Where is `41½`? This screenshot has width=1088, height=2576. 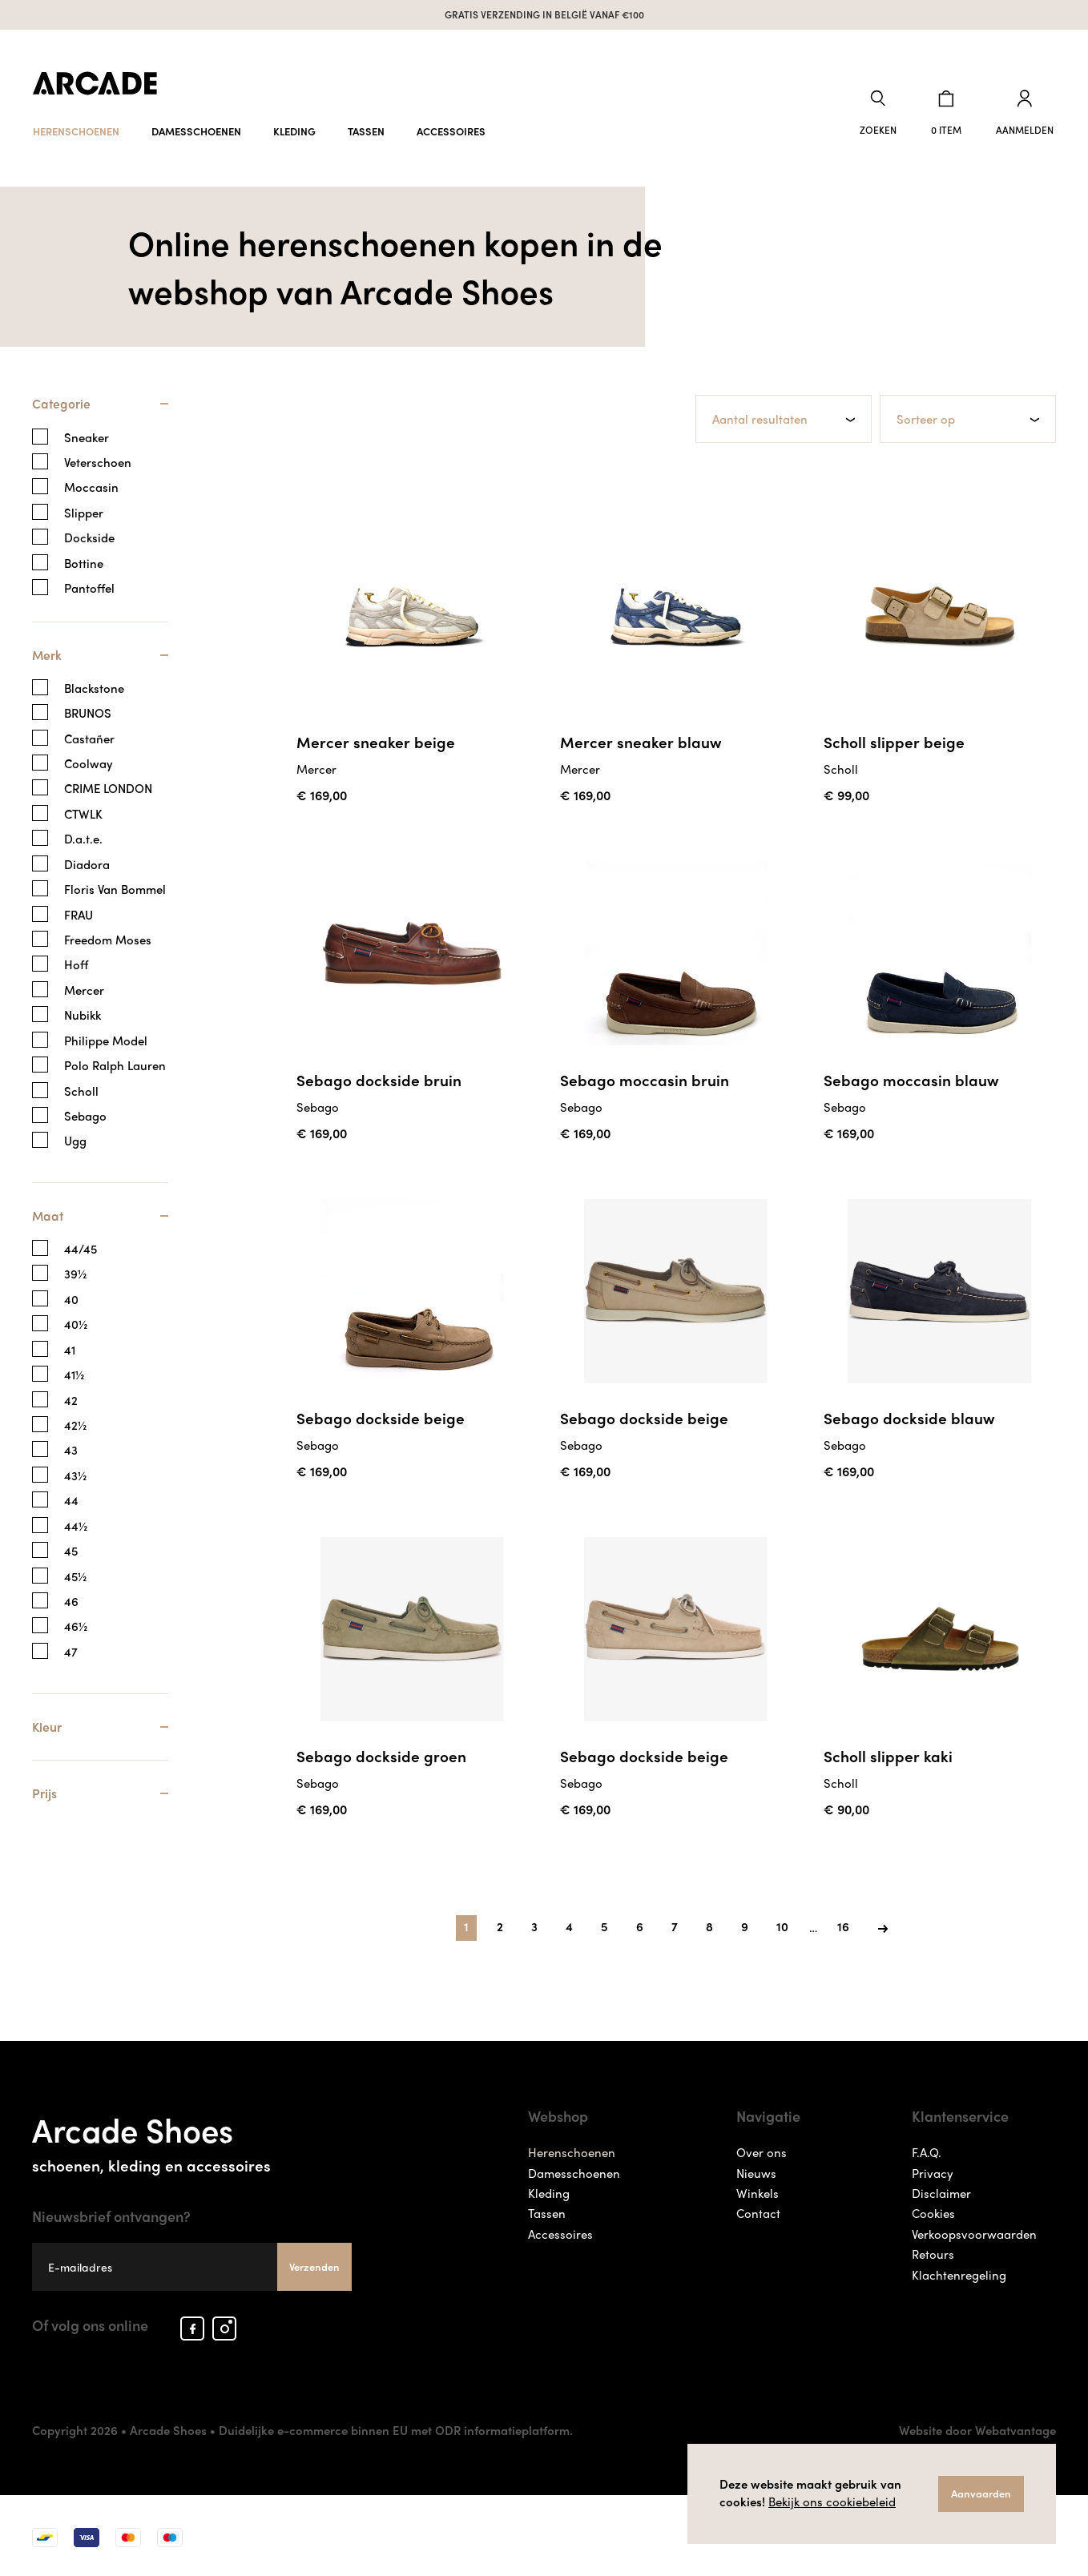 41½ is located at coordinates (74, 1373).